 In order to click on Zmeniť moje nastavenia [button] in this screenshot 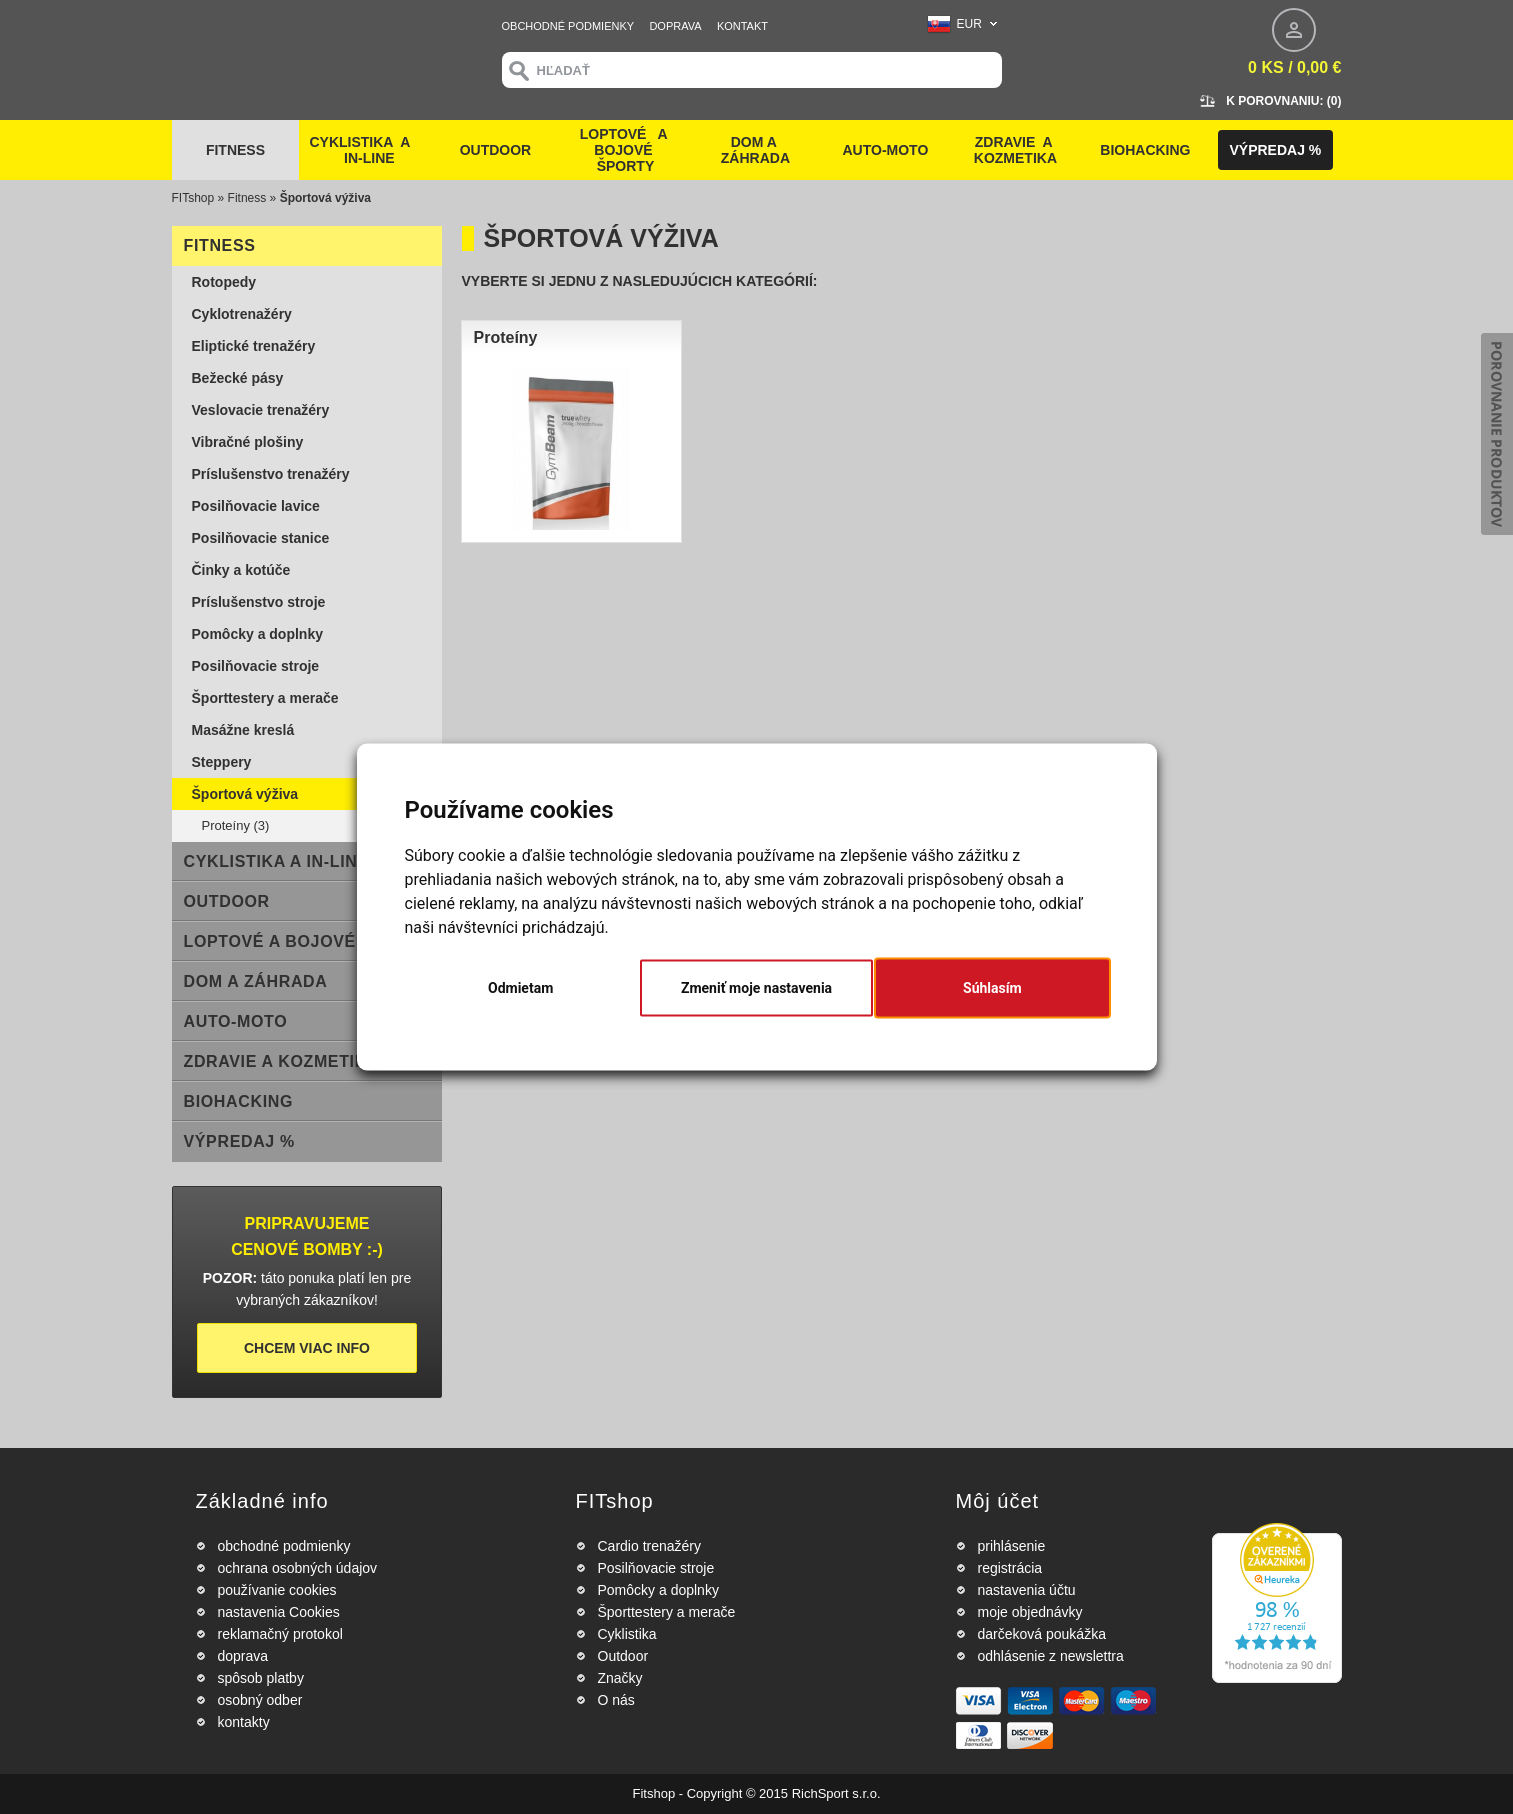, I will do `click(756, 988)`.